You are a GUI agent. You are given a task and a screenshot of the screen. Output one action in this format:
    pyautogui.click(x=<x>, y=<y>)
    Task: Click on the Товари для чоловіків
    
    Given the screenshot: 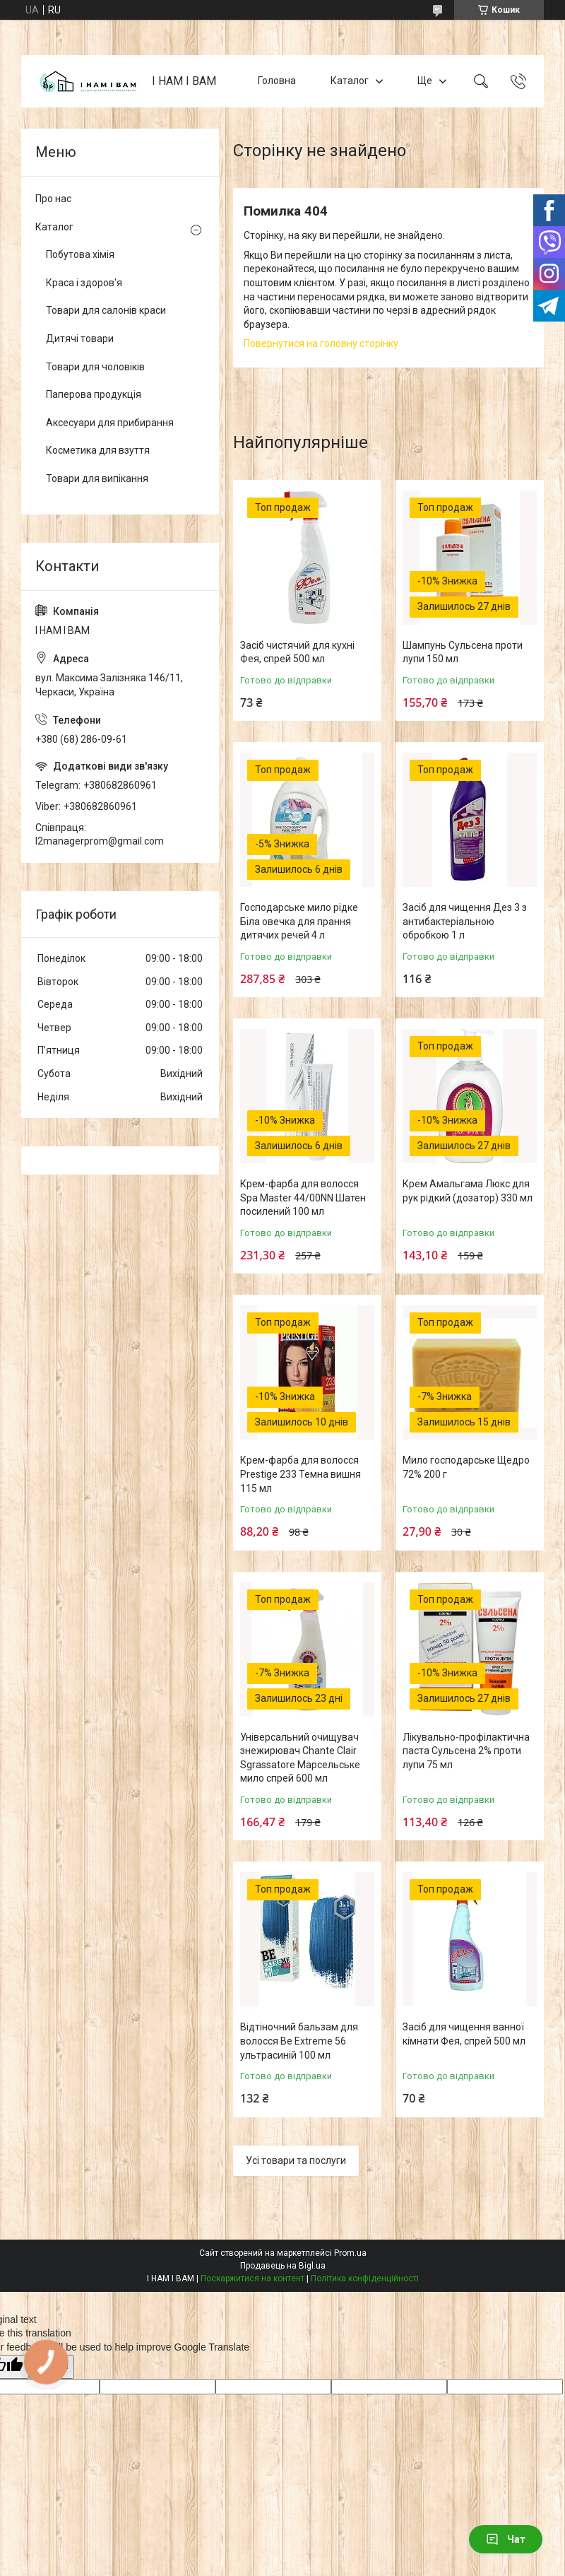 What is the action you would take?
    pyautogui.click(x=95, y=366)
    